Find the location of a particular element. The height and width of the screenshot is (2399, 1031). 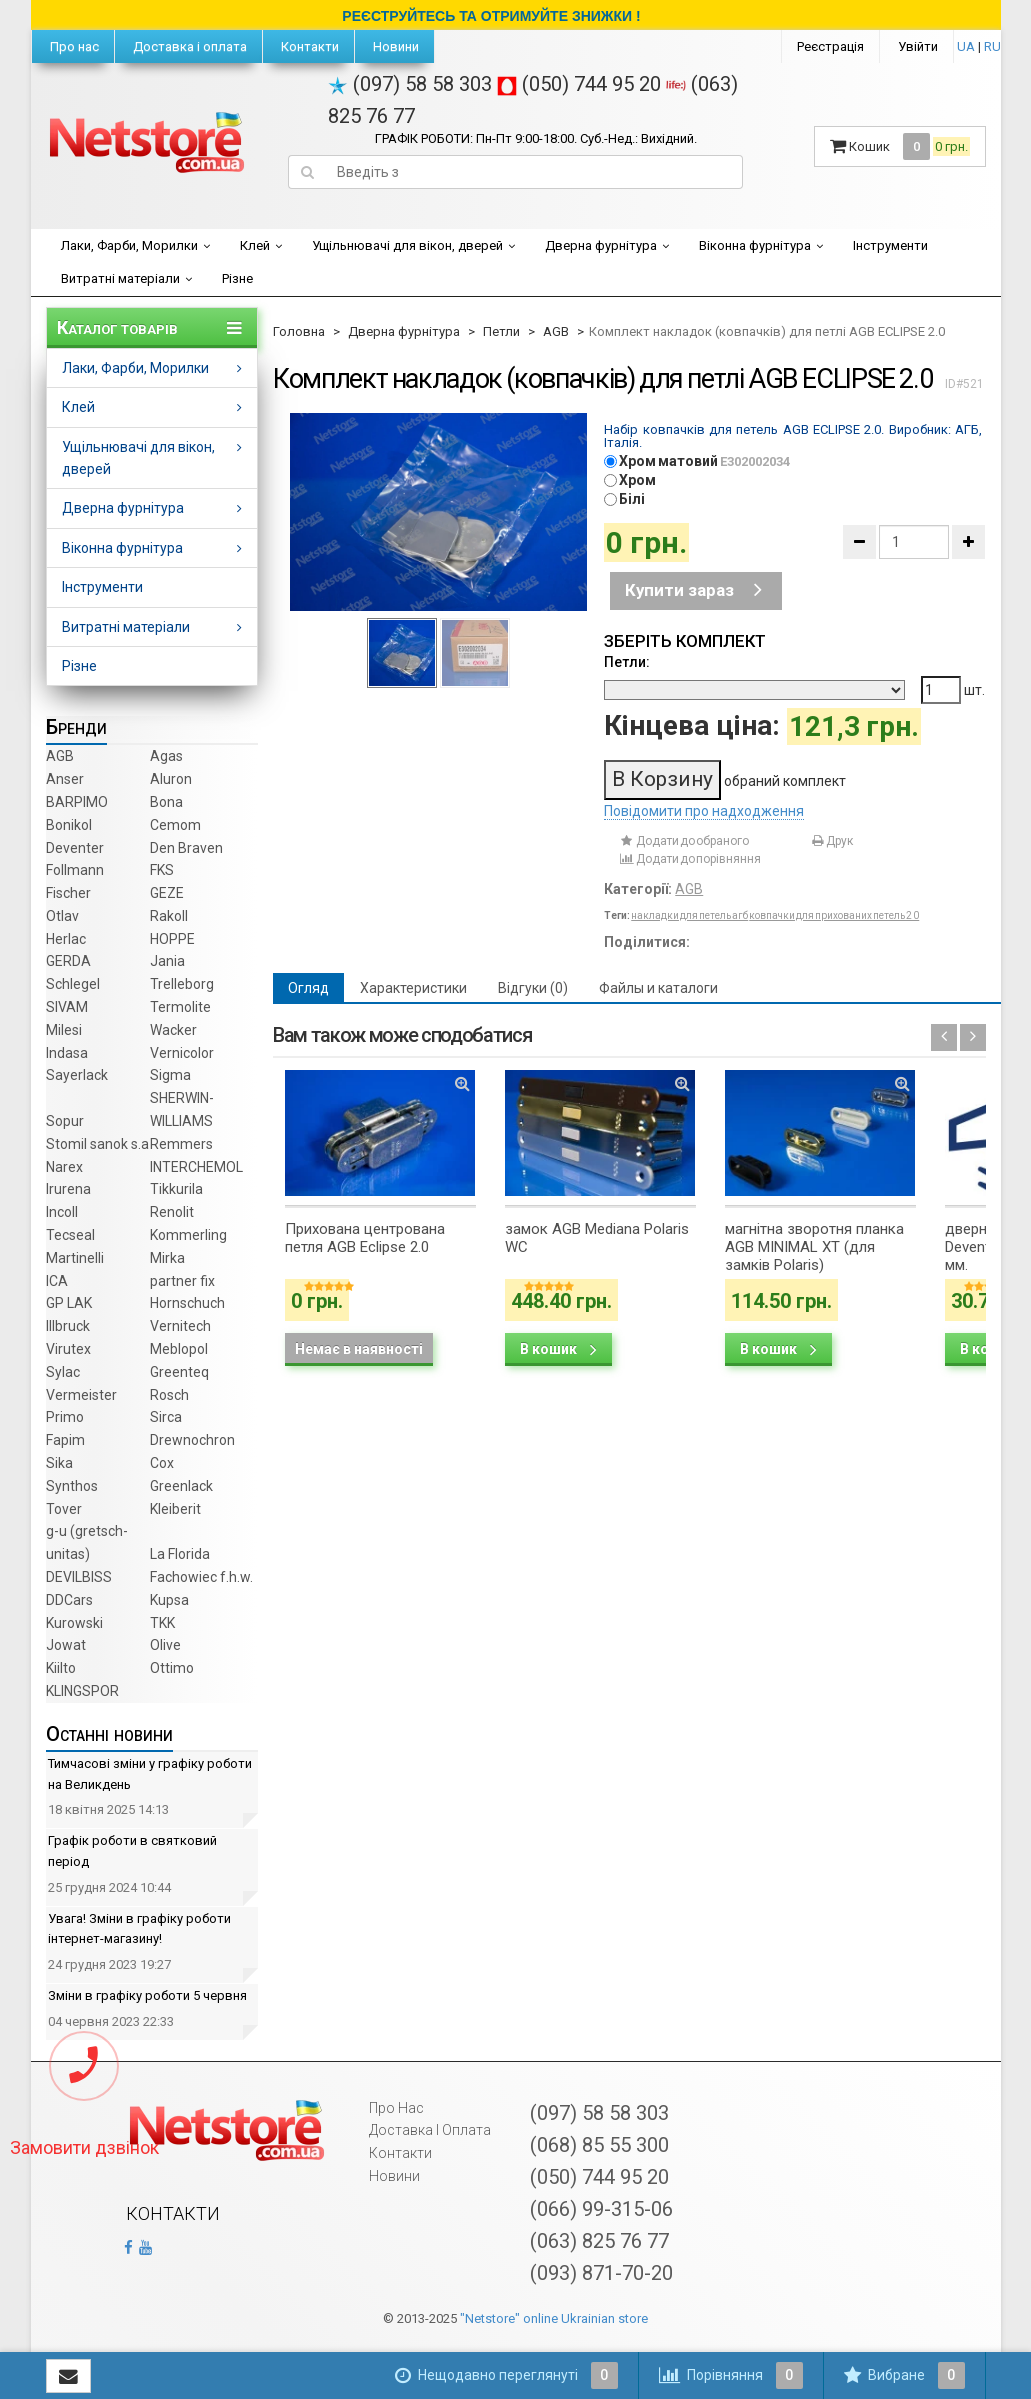

накладки для петель агб is located at coordinates (689, 915).